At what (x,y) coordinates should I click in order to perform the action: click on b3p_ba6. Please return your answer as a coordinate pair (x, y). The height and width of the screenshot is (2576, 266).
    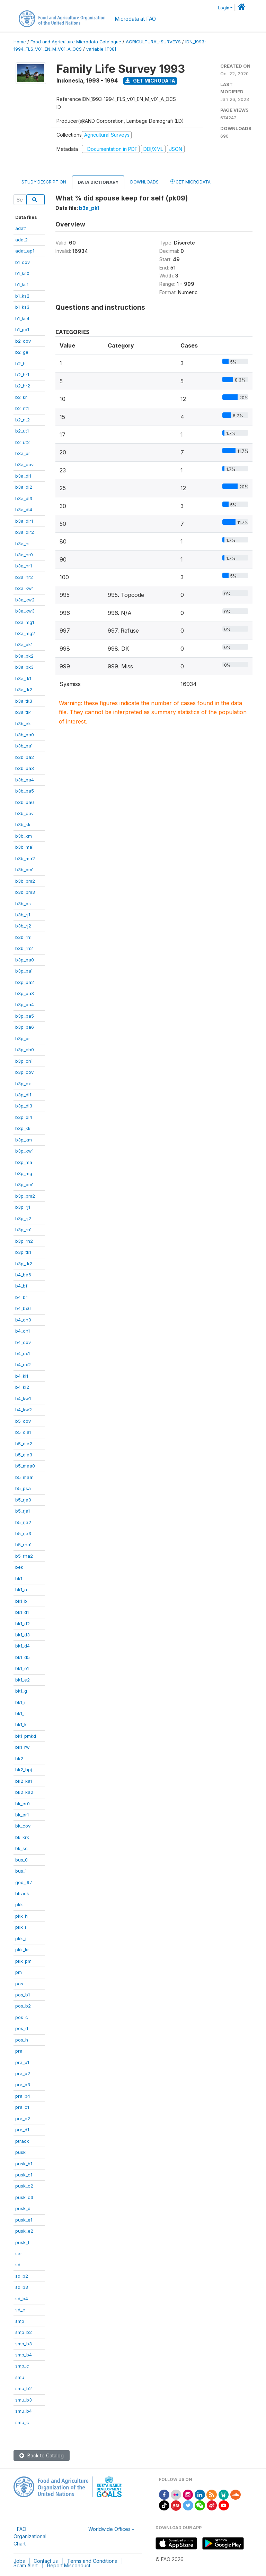
    Looking at the image, I should click on (24, 1027).